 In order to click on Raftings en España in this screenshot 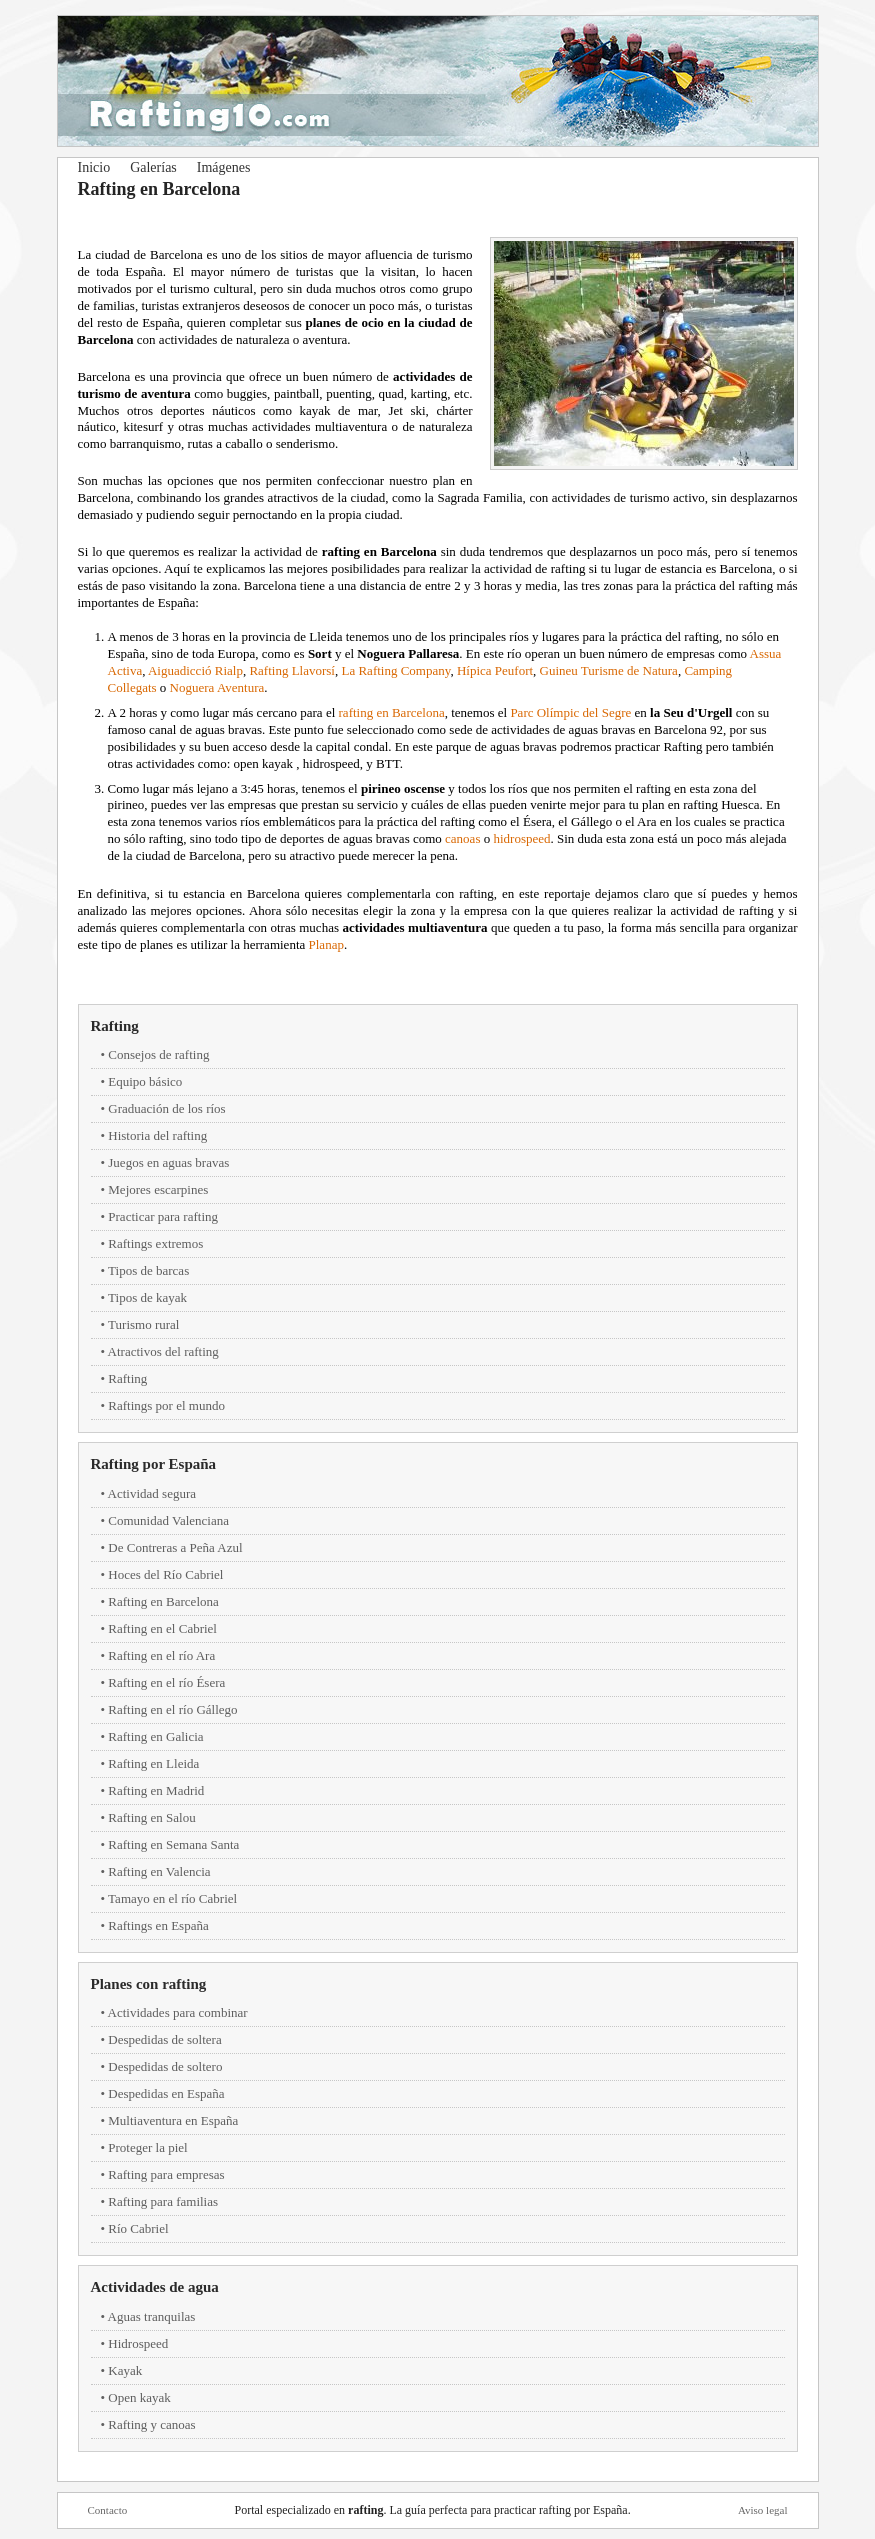, I will do `click(158, 1925)`.